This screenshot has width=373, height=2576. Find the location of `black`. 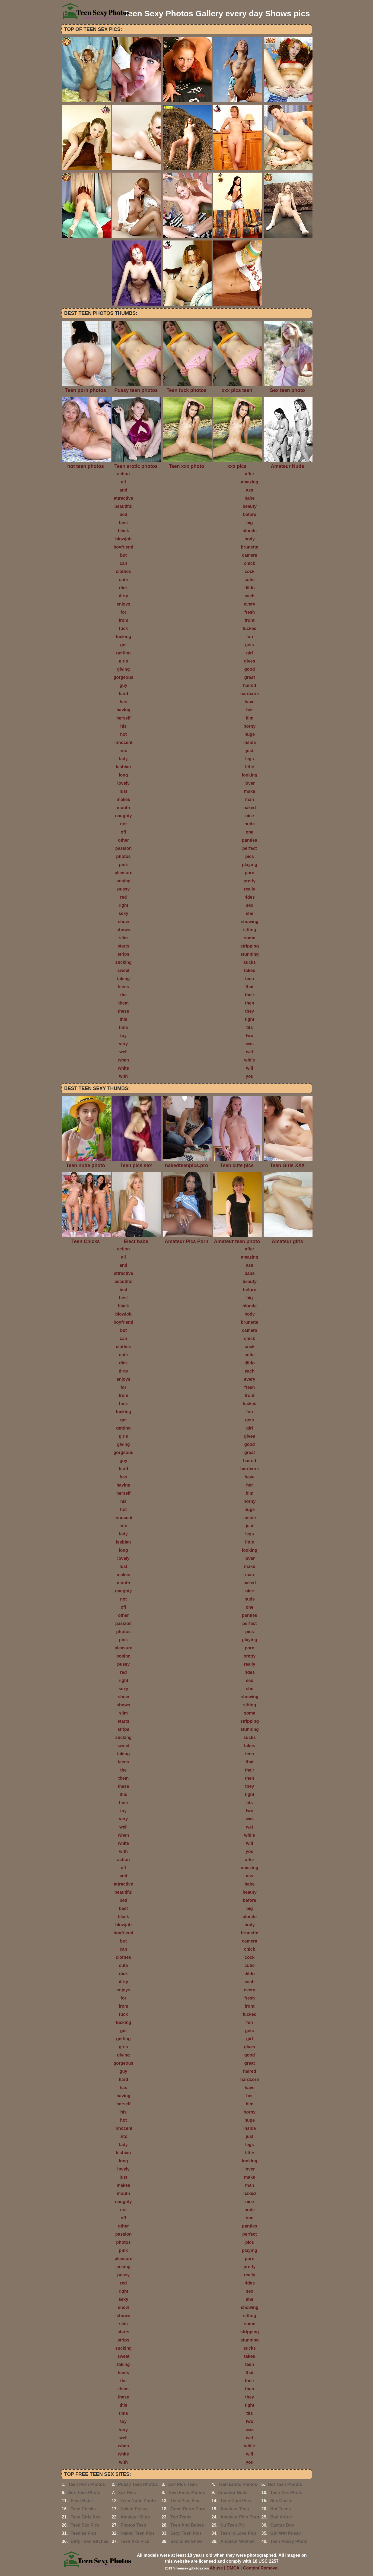

black is located at coordinates (123, 530).